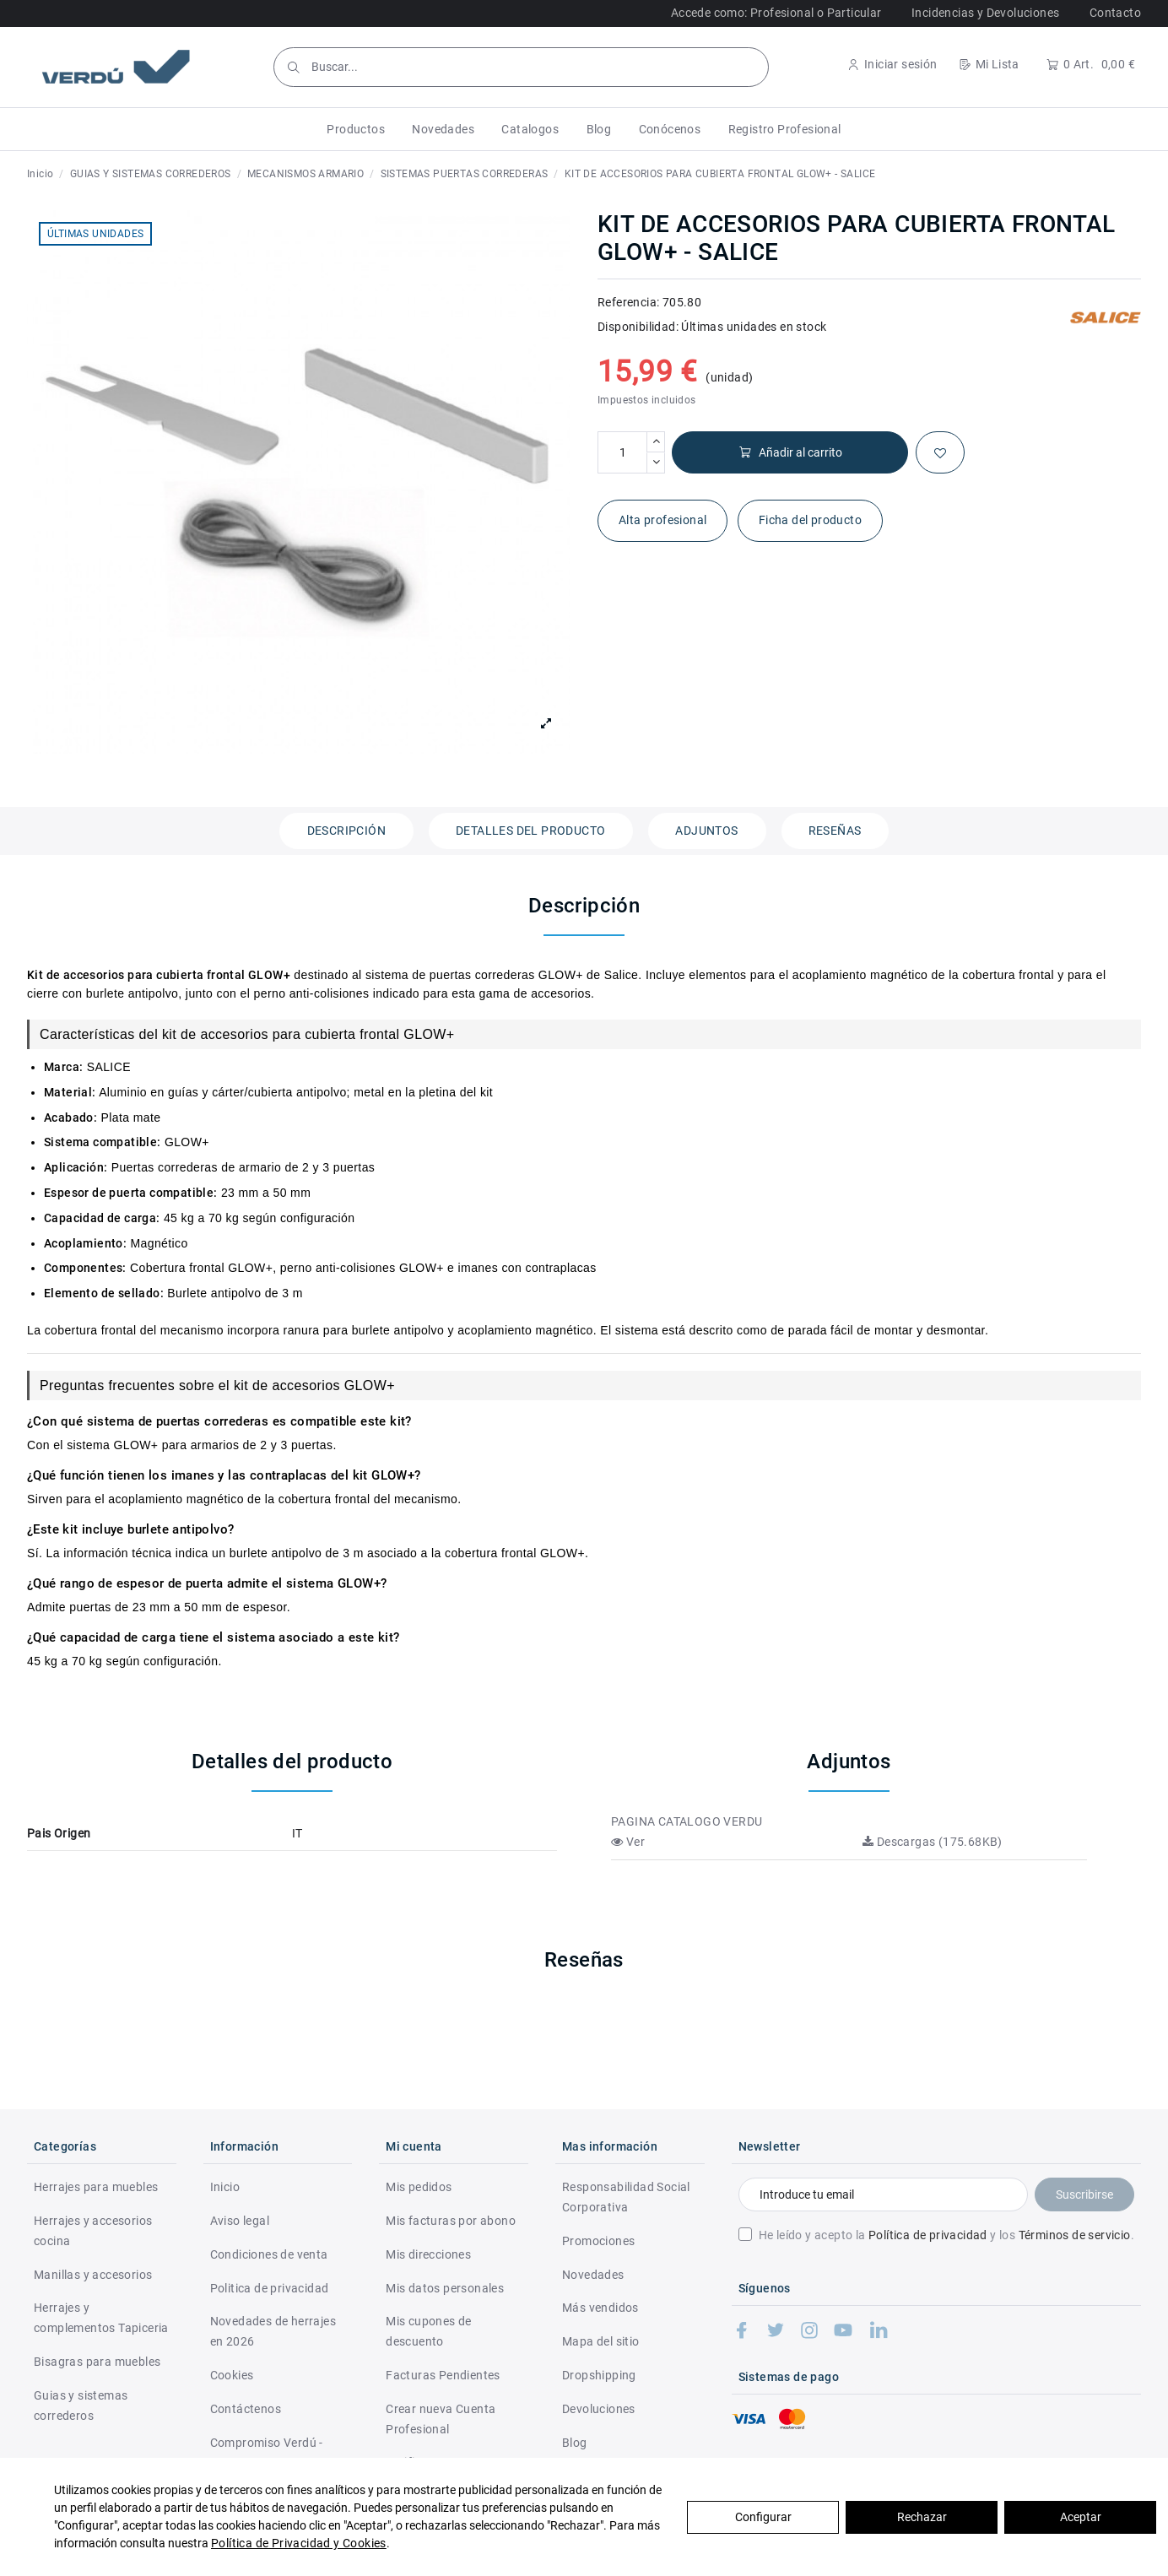 The image size is (1168, 2576). Describe the element at coordinates (626, 2197) in the screenshot. I see `Responsabilidad Social Corporativa` at that location.